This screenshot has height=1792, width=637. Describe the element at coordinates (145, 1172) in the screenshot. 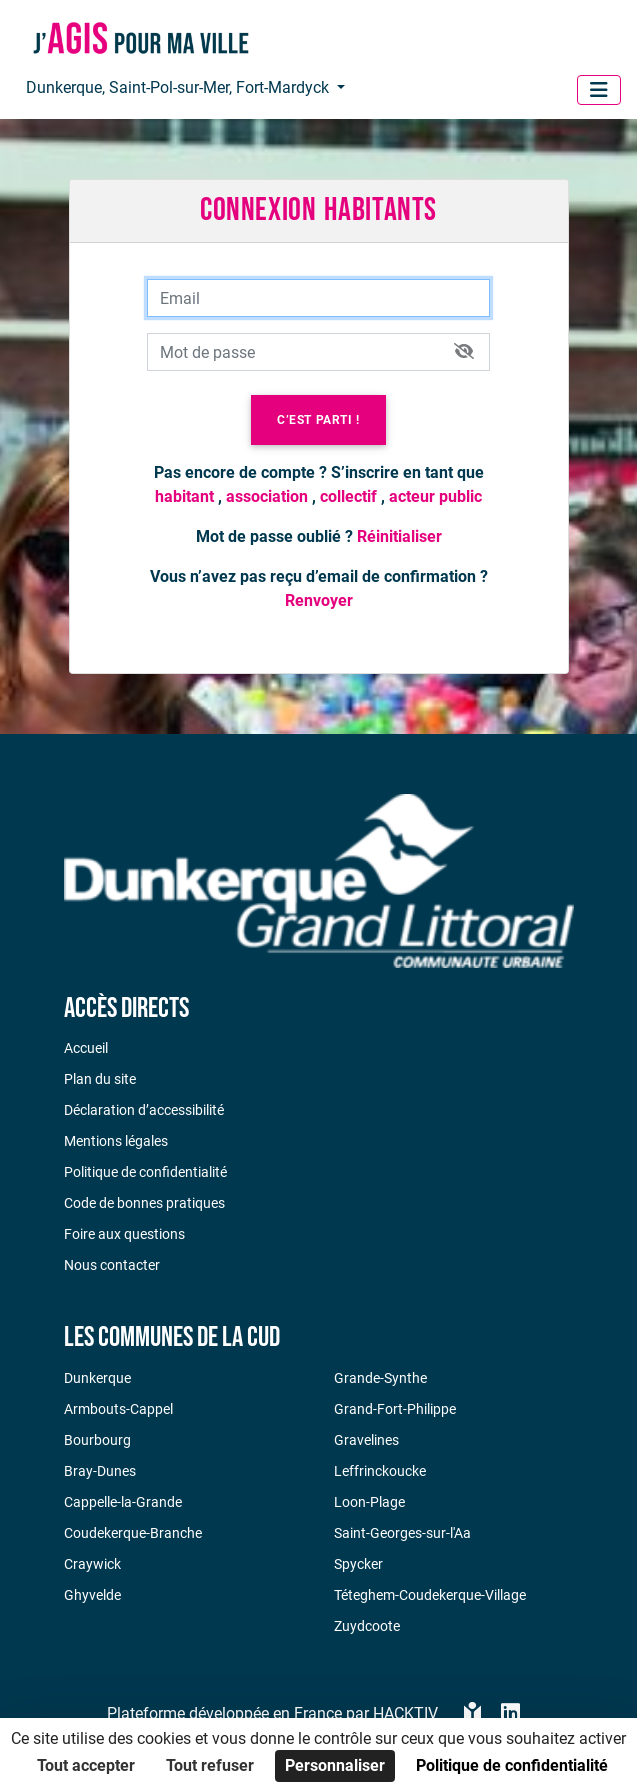

I see `Politique de confidentialité` at that location.